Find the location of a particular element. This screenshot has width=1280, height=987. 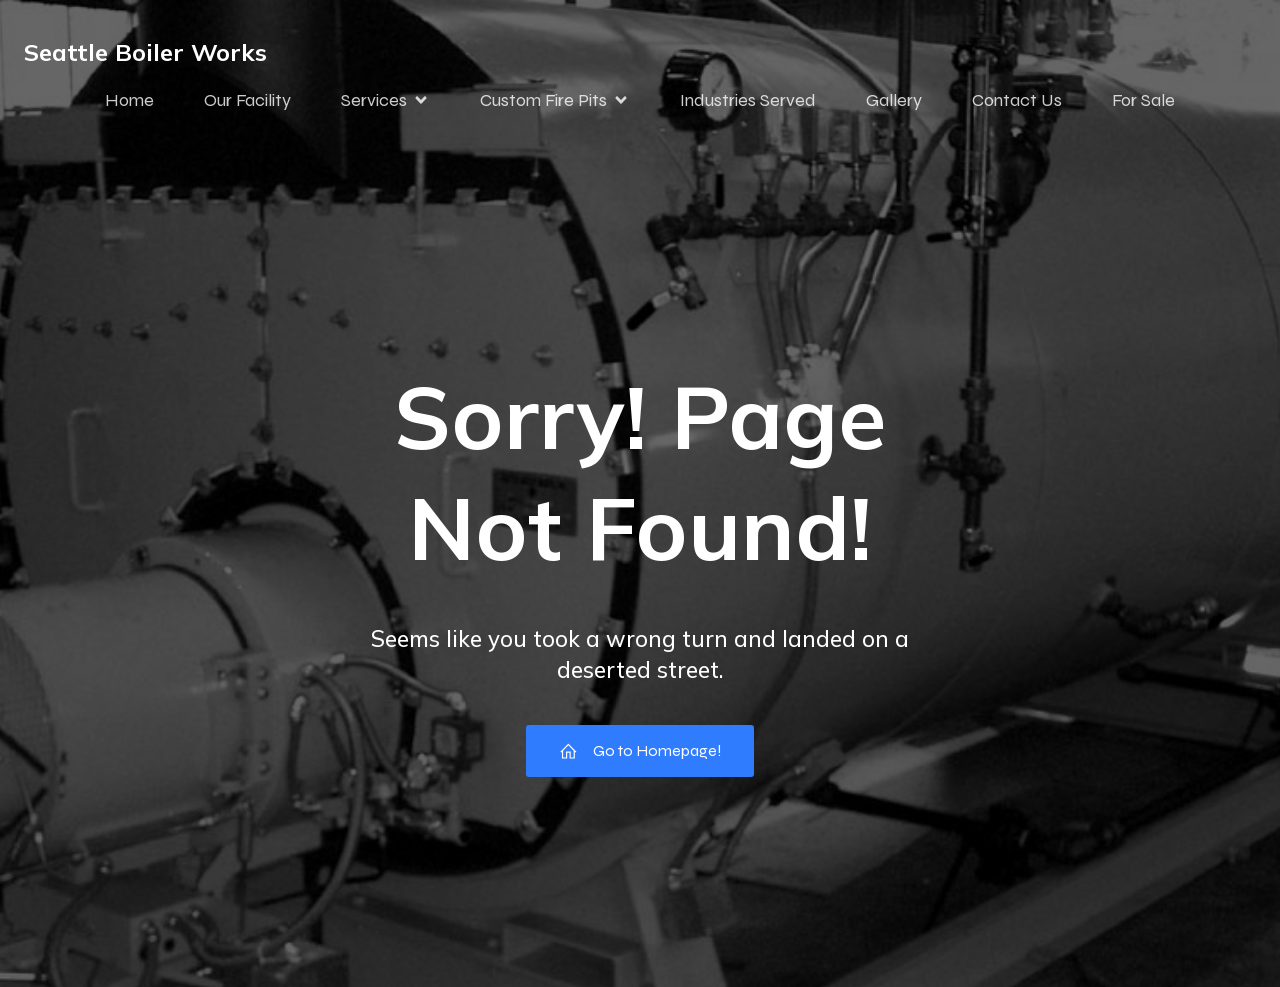

Home is located at coordinates (129, 103).